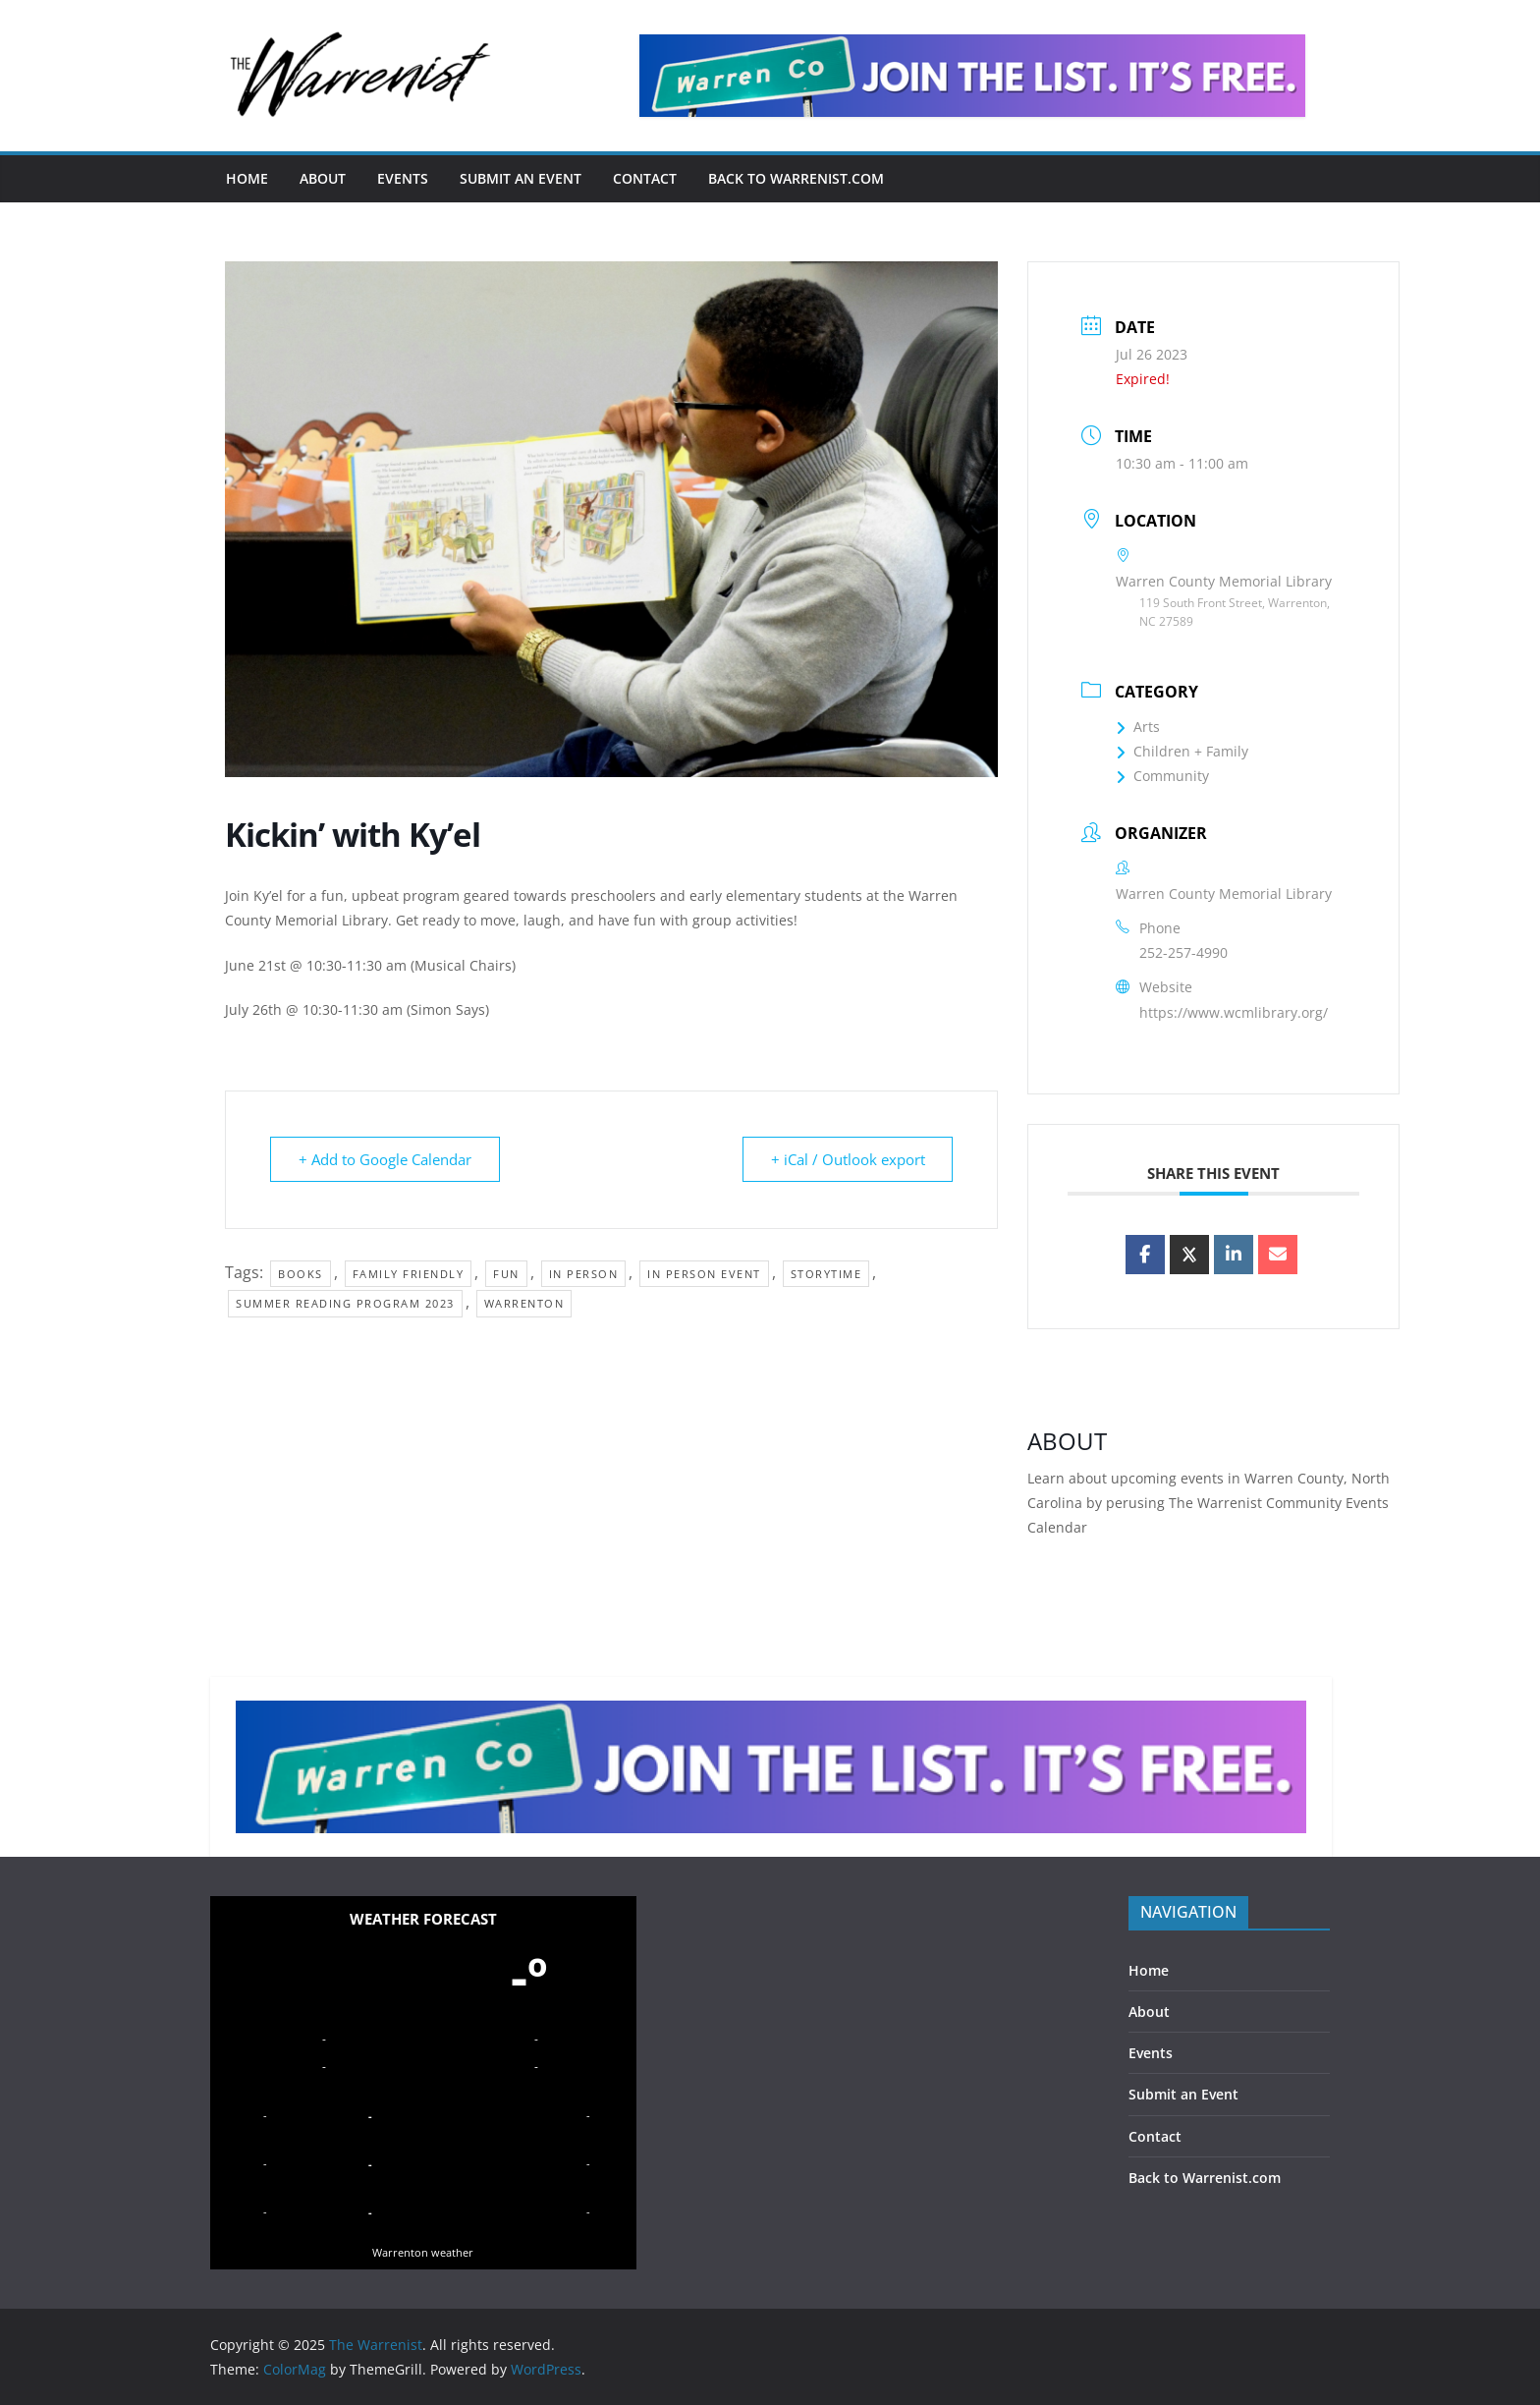 The image size is (1540, 2405). I want to click on Submit an Event, so click(520, 178).